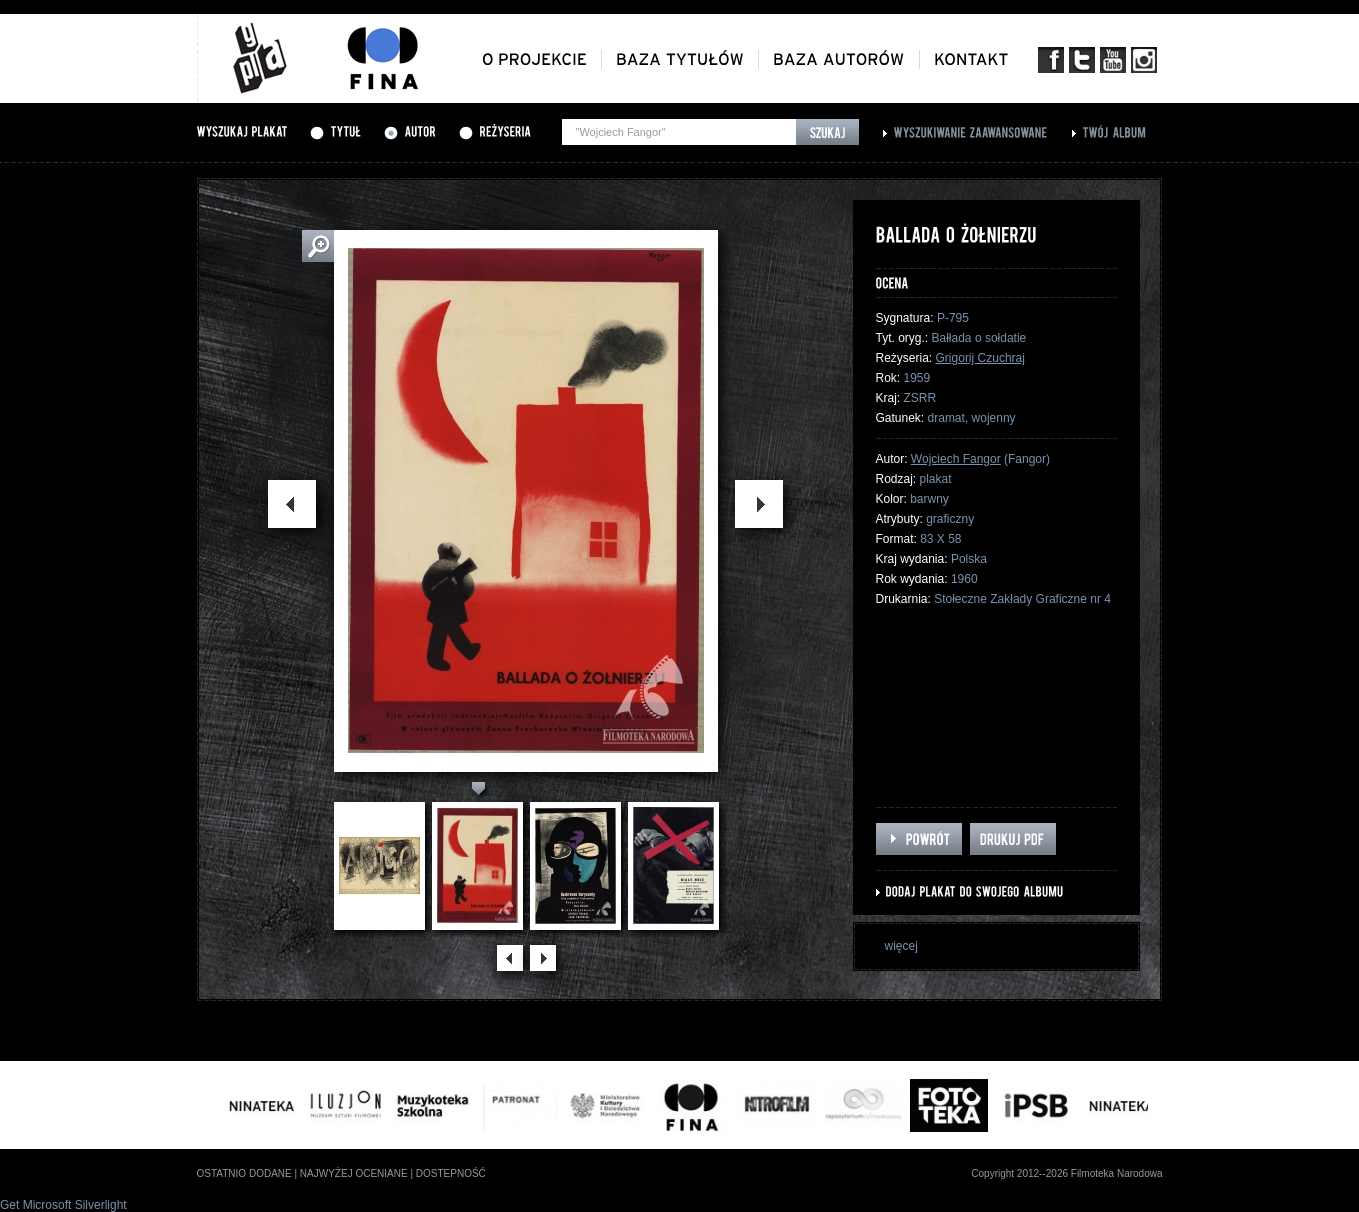 The image size is (1359, 1212). Describe the element at coordinates (956, 459) in the screenshot. I see `Wojciech Fangor` at that location.